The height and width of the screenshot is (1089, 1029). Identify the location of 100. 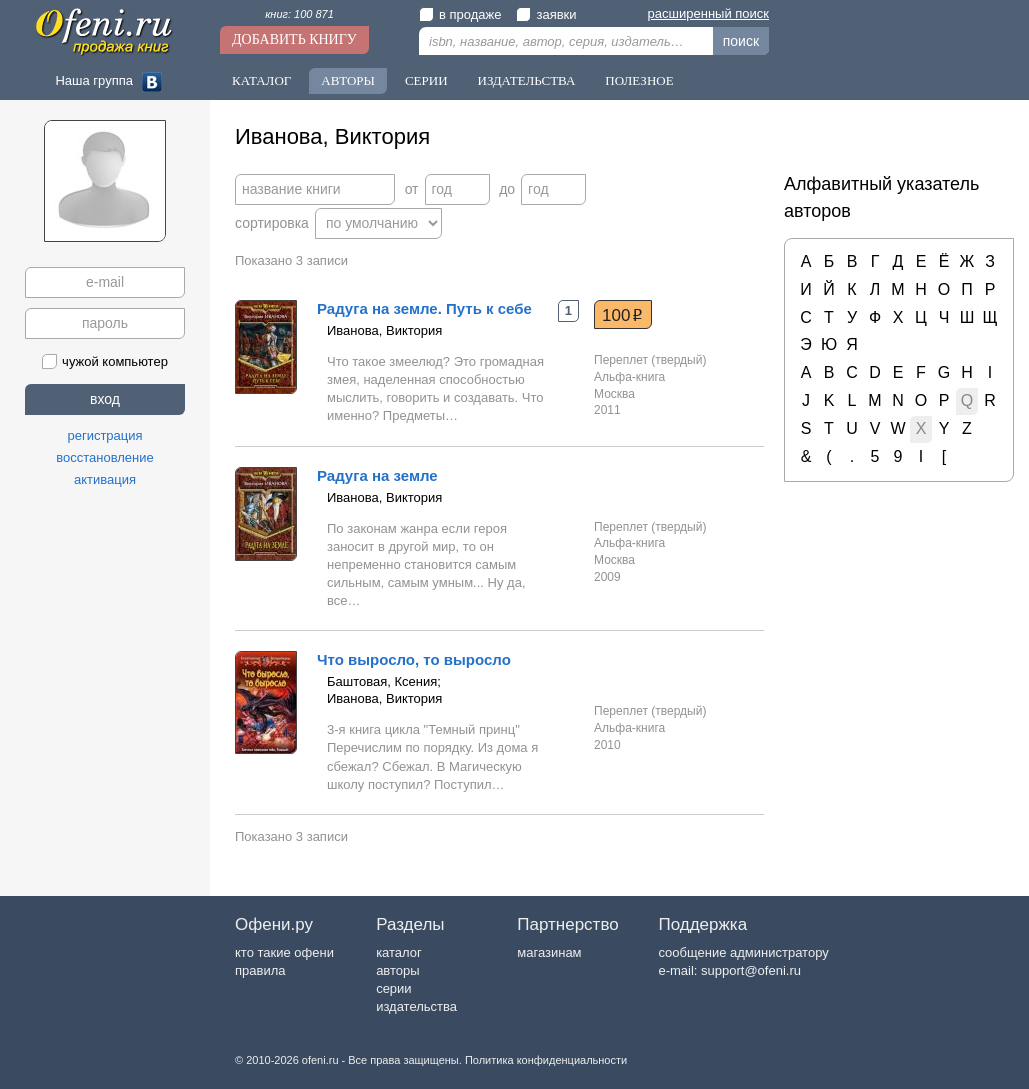
(622, 315).